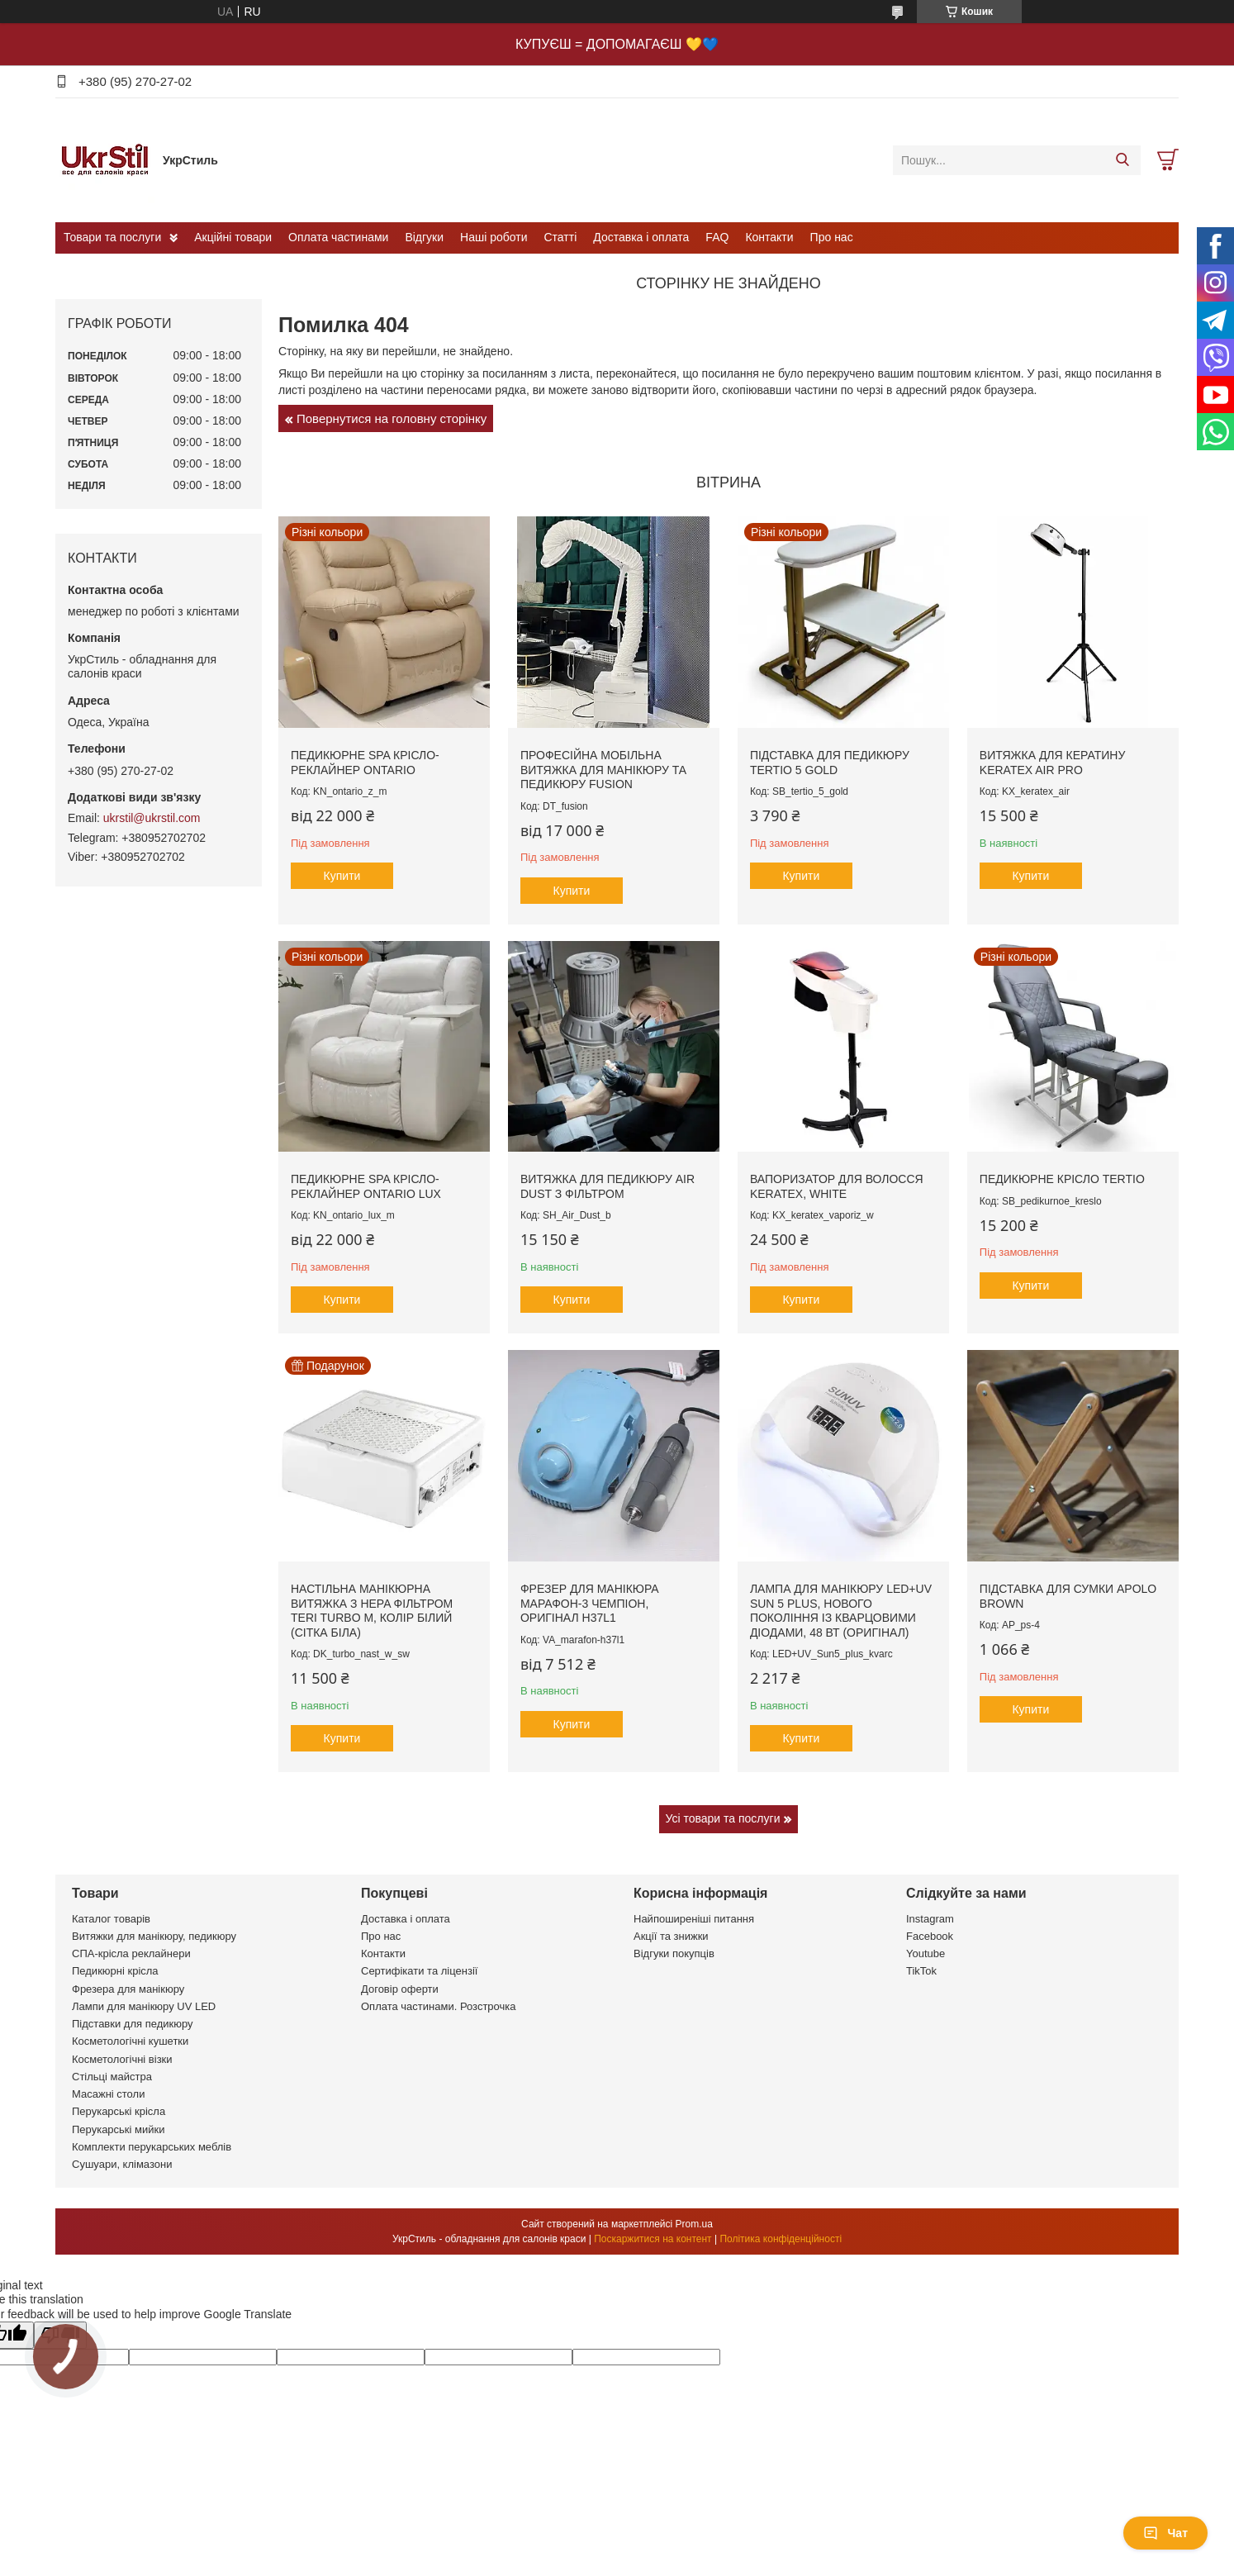 Image resolution: width=1234 pixels, height=2576 pixels. I want to click on Політика конфіденційності, so click(780, 2239).